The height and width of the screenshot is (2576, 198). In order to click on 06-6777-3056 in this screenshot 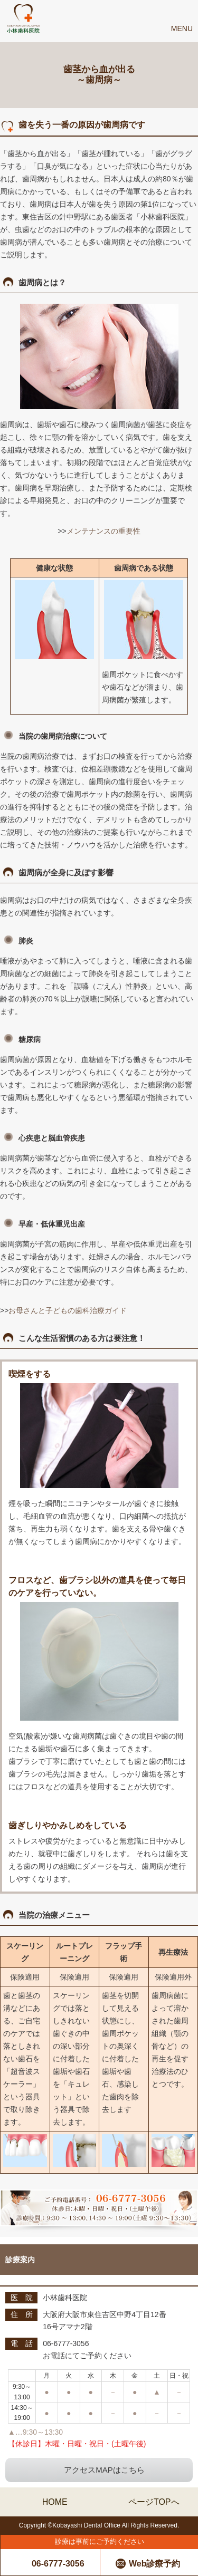, I will do `click(58, 2563)`.